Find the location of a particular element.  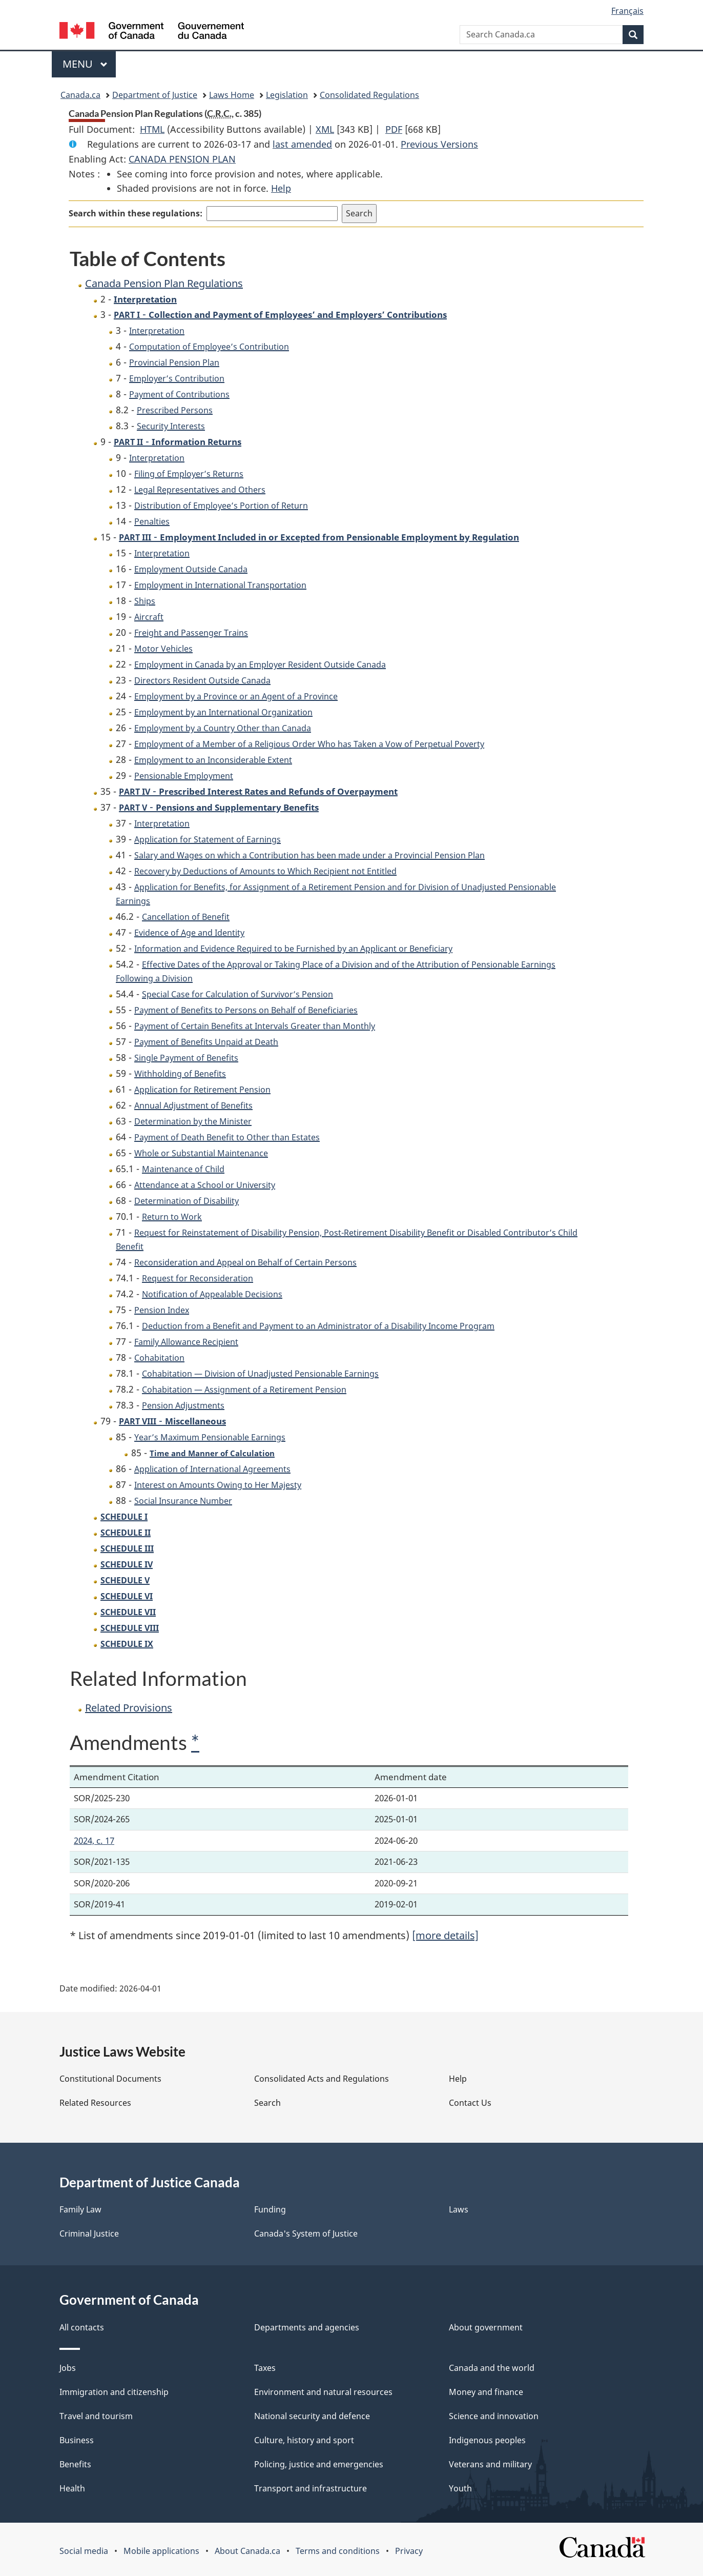

2024, c. 17 is located at coordinates (94, 1840).